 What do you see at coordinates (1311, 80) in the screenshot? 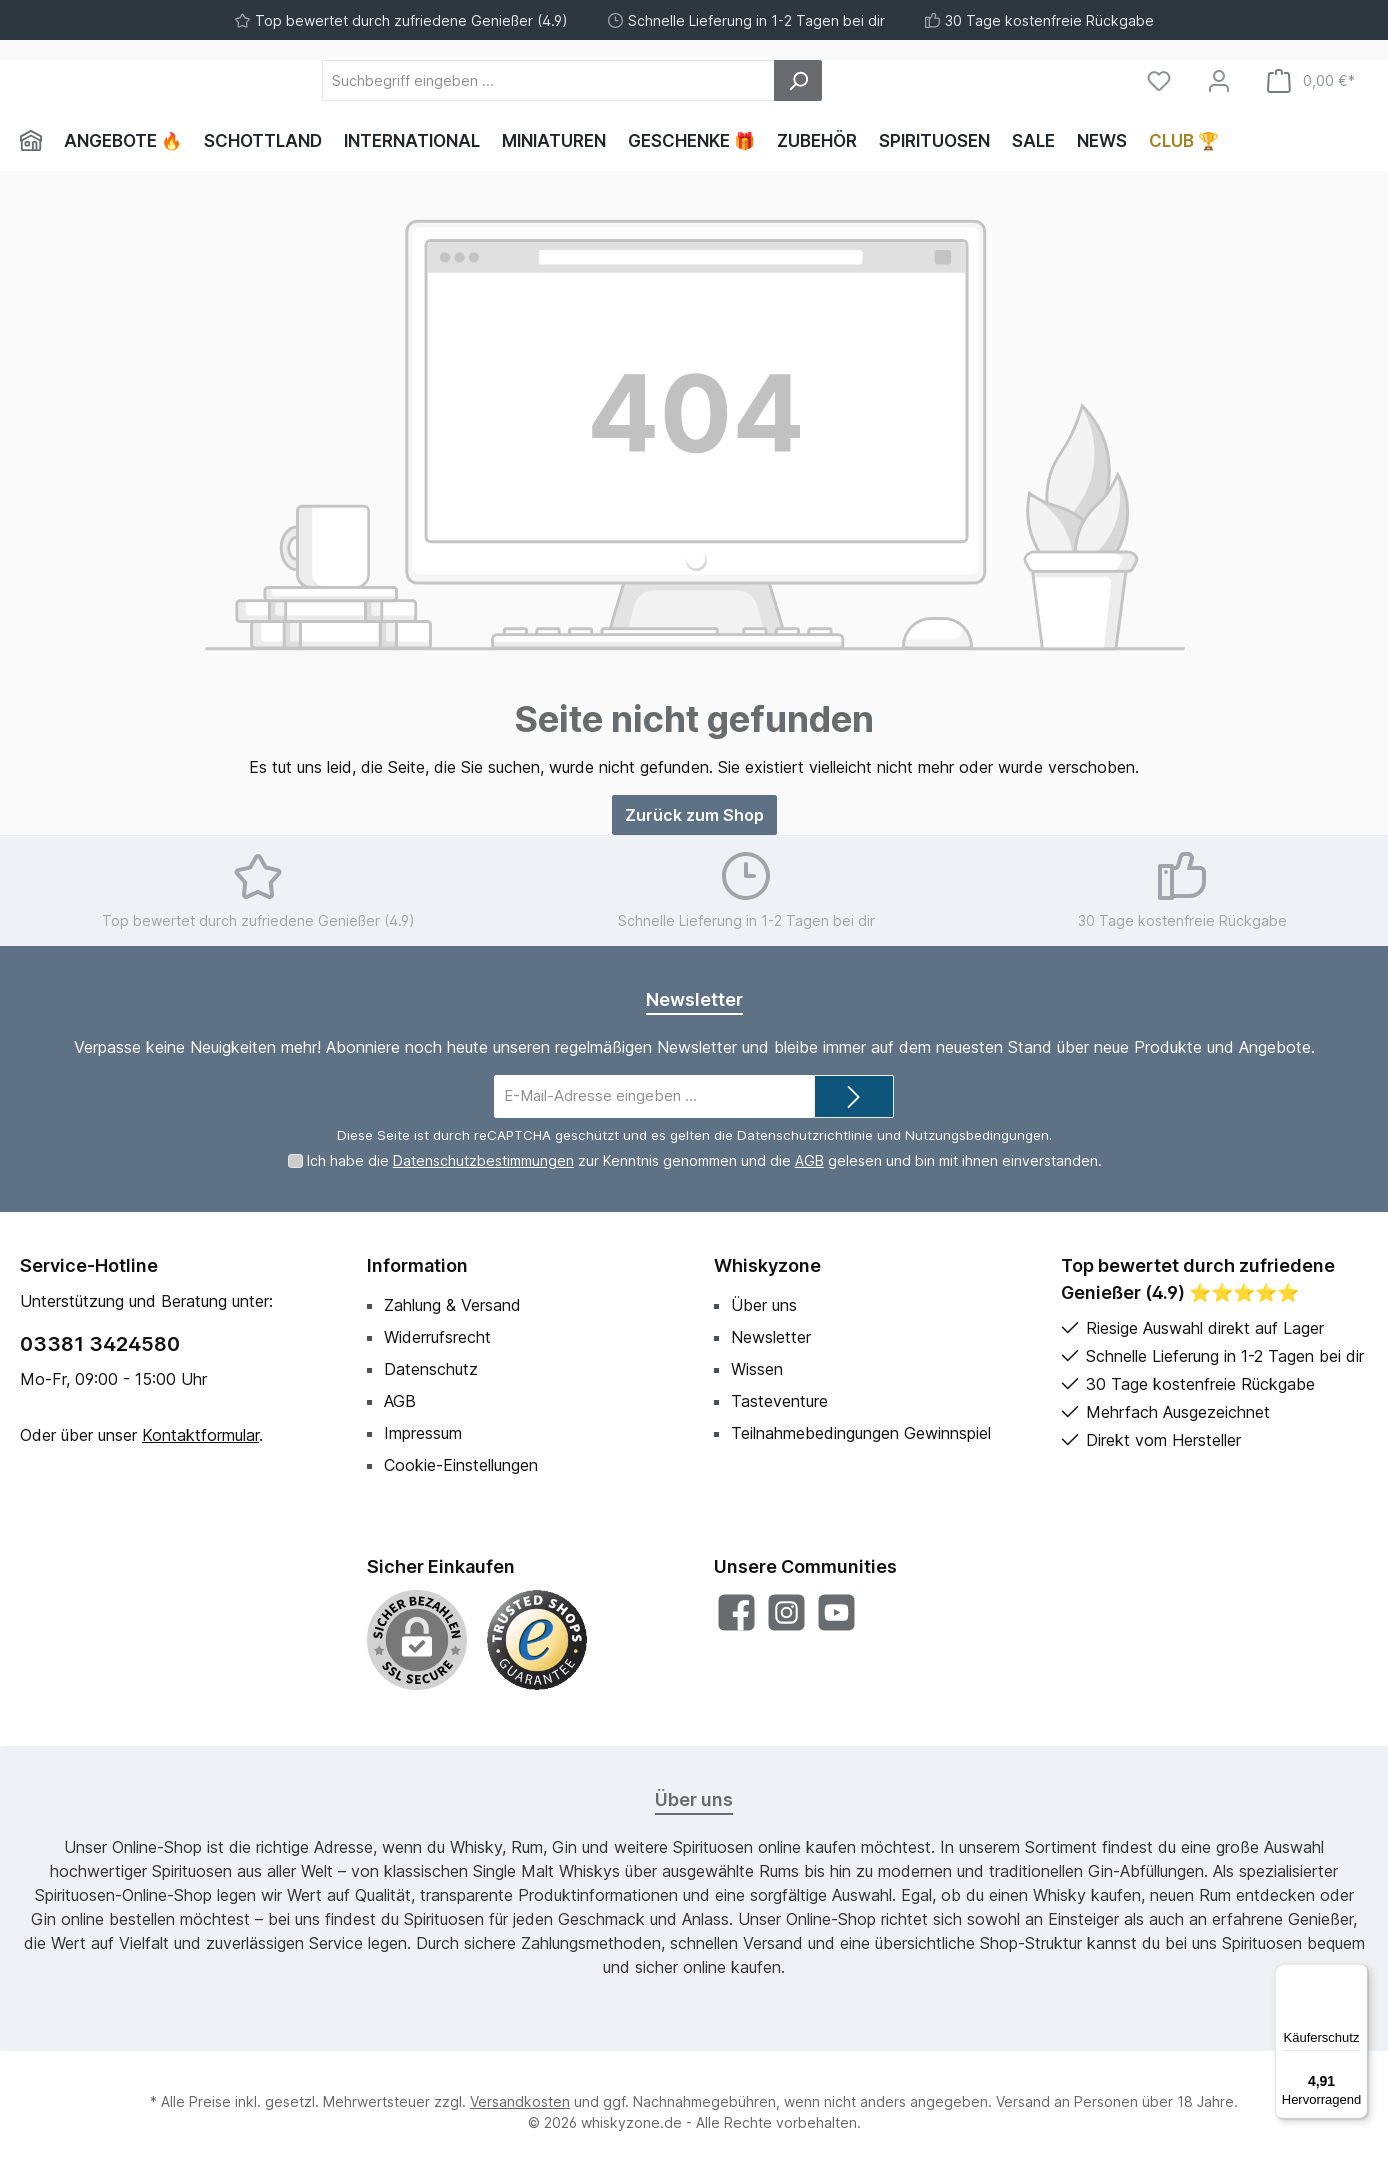
I see `[Warenkorb]` at bounding box center [1311, 80].